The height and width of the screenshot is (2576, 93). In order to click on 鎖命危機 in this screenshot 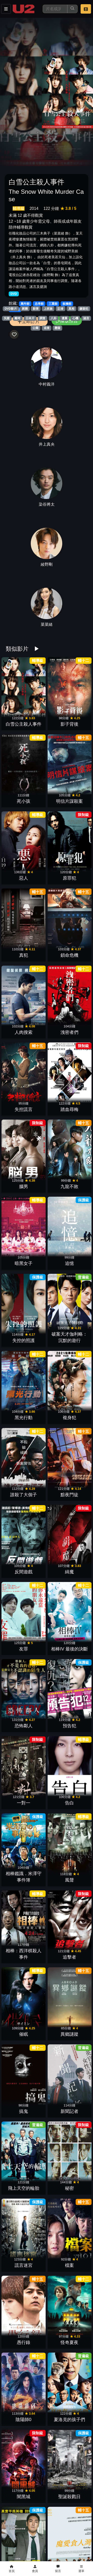, I will do `click(69, 955)`.